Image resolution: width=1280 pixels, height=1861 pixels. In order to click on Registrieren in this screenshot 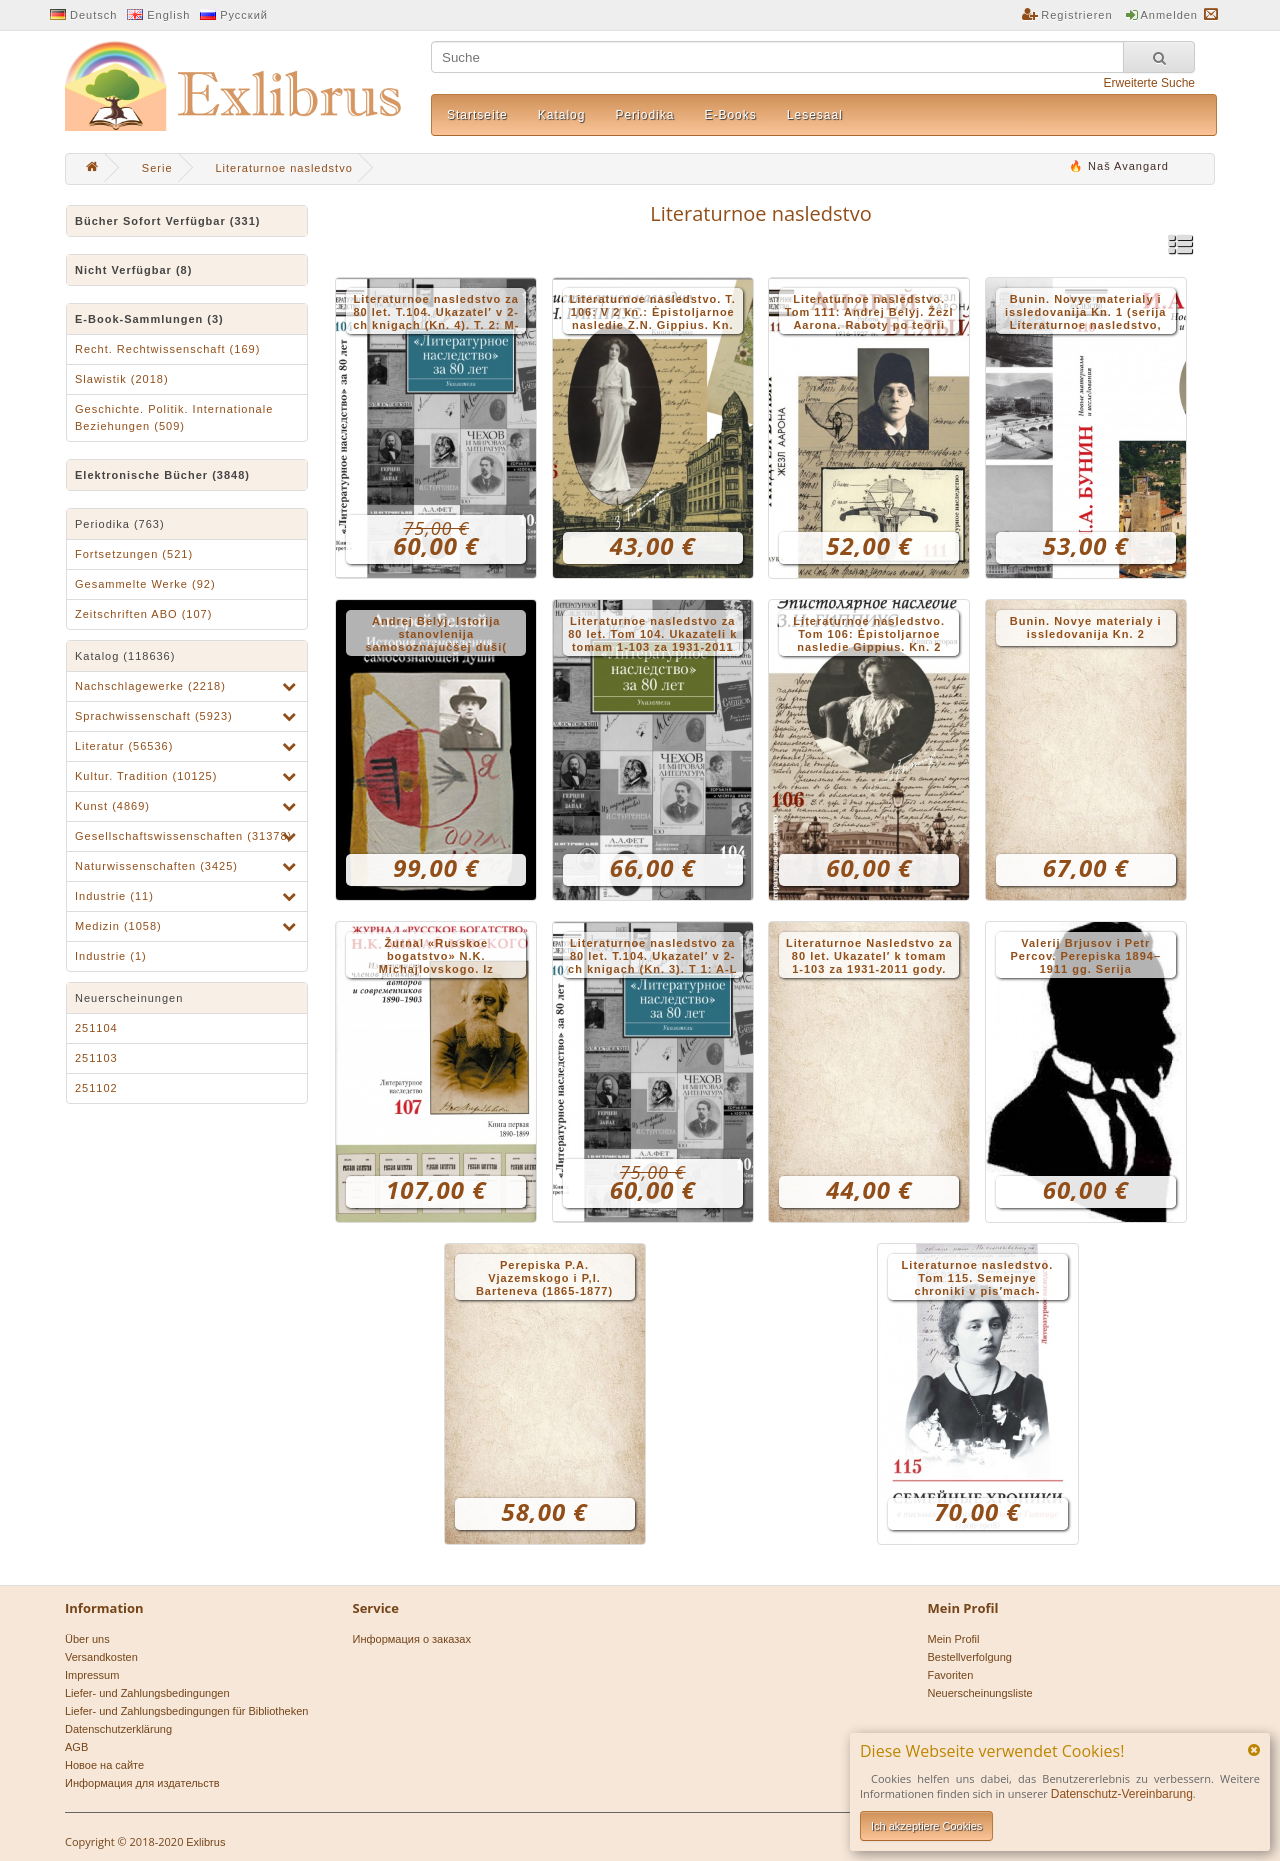, I will do `click(1076, 15)`.